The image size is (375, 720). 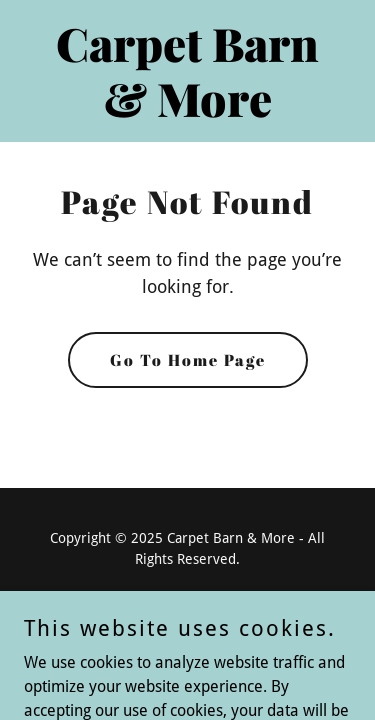 What do you see at coordinates (187, 111) in the screenshot?
I see `[link]` at bounding box center [187, 111].